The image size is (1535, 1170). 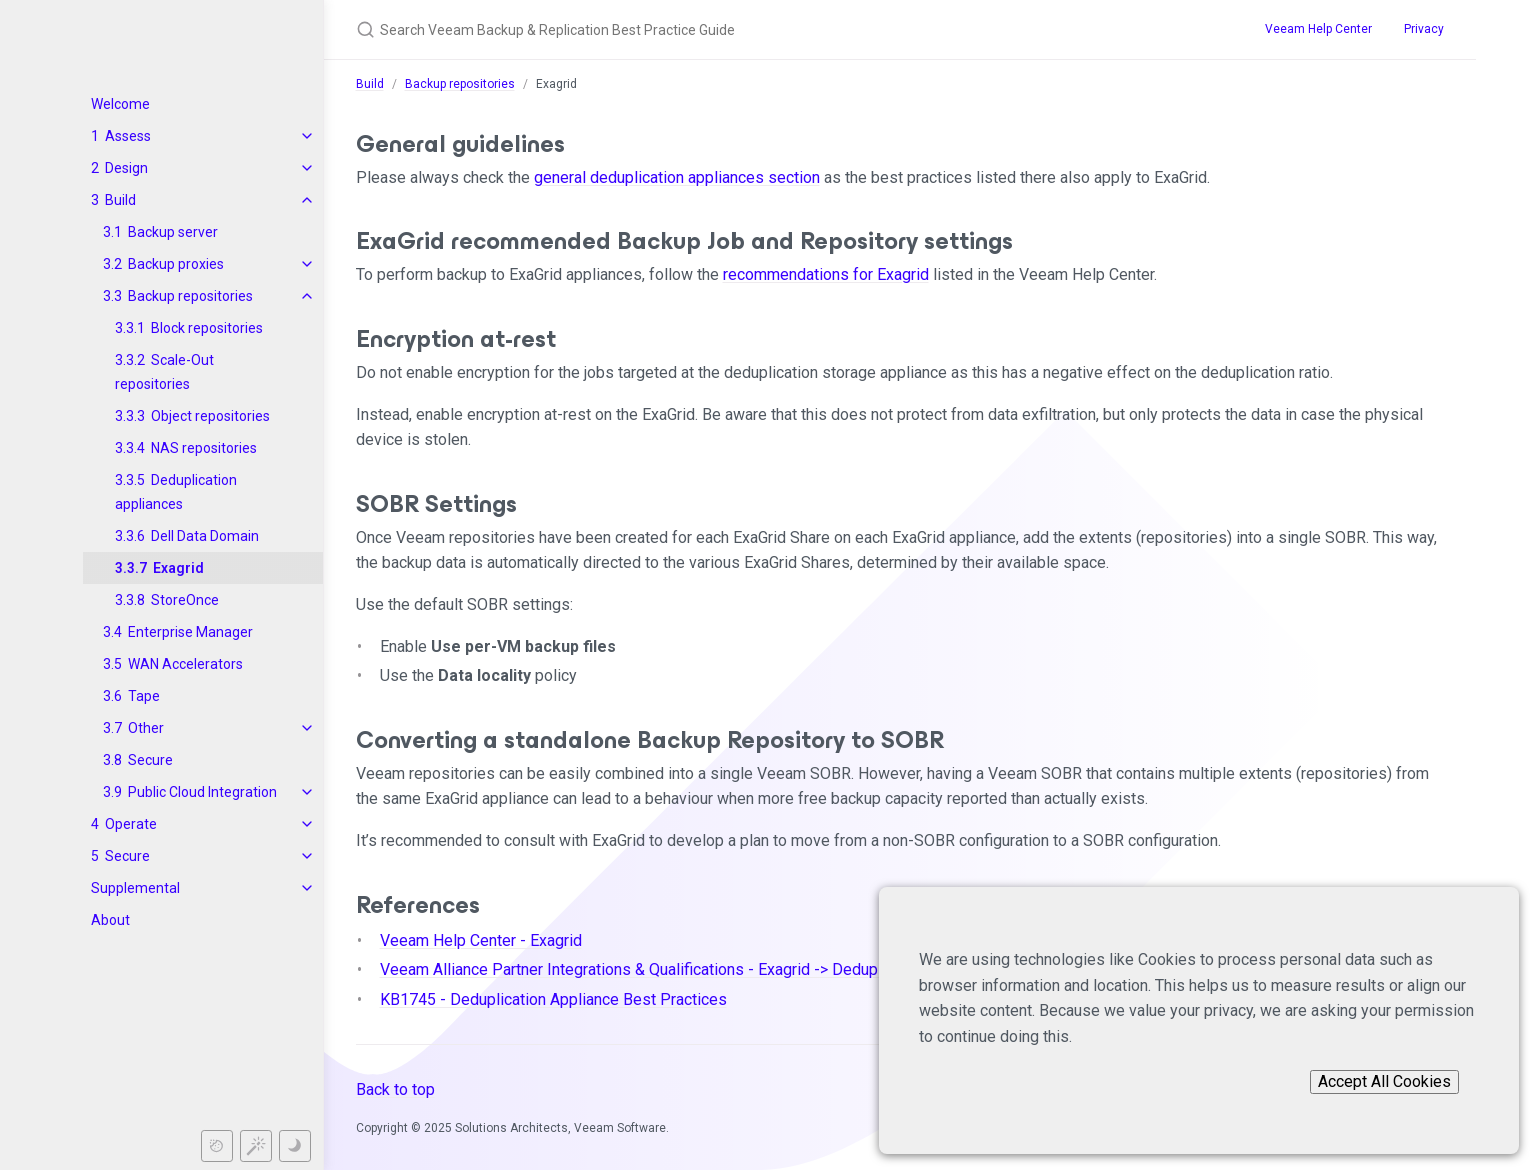 I want to click on Enterprise Manager, so click(x=190, y=632).